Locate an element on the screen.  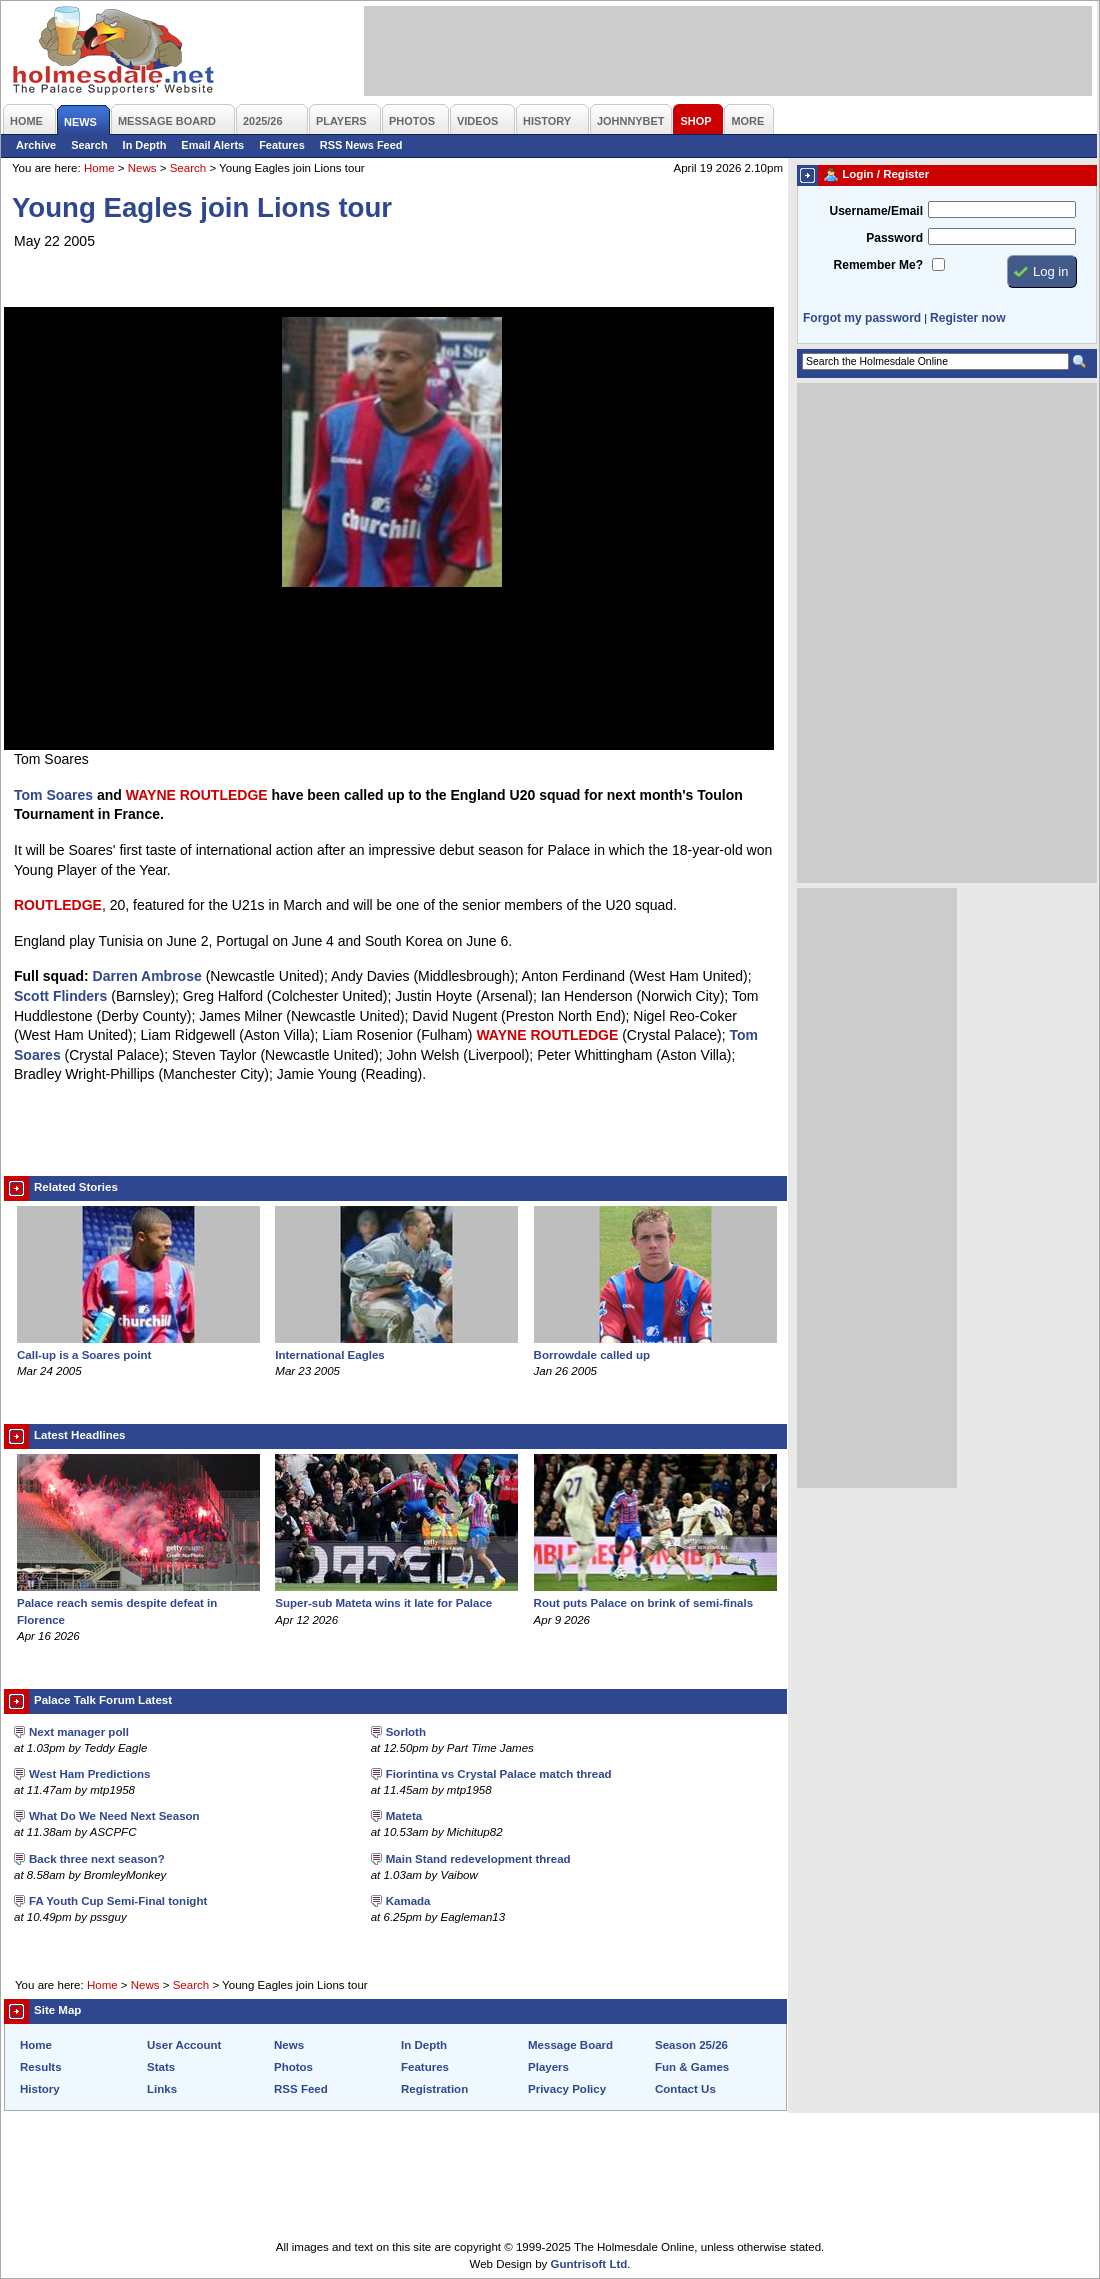
Forgot my password is located at coordinates (862, 318).